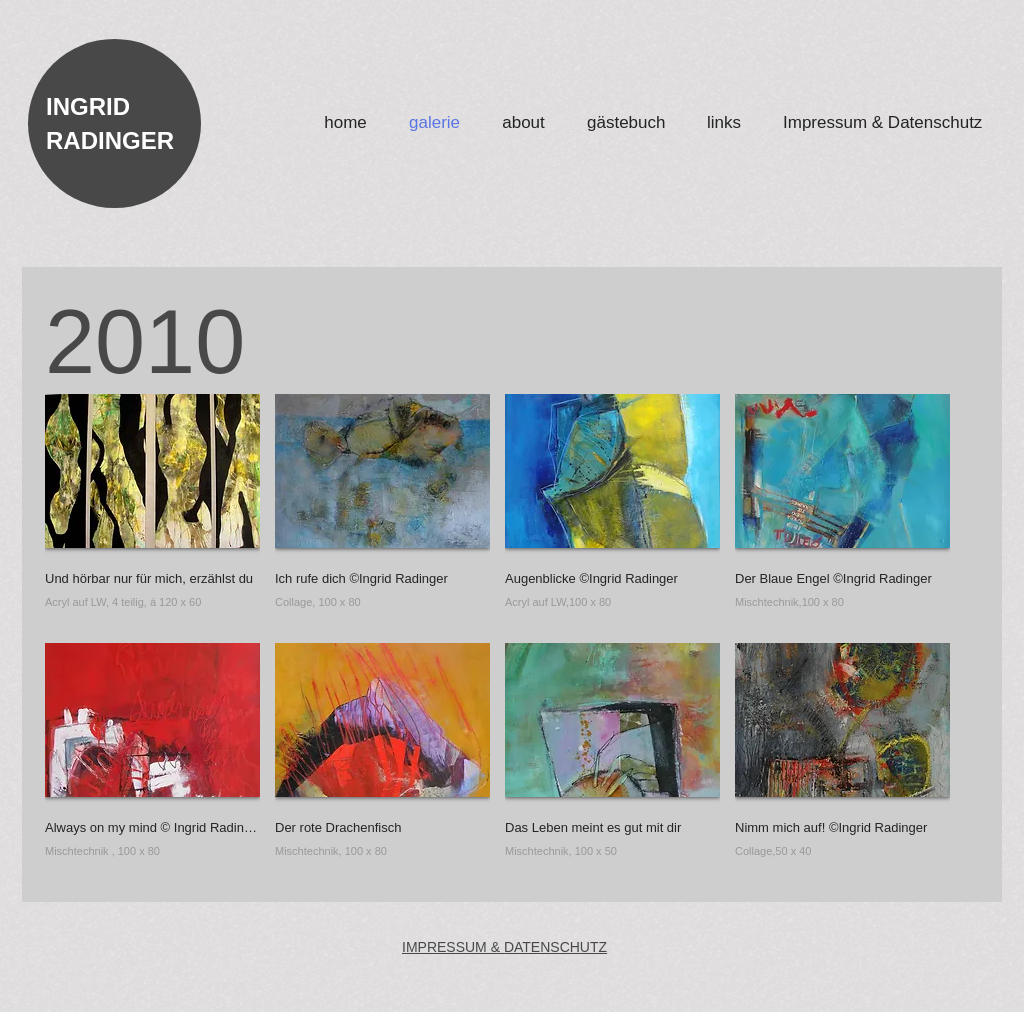  What do you see at coordinates (504, 947) in the screenshot?
I see `IMPRESSUM & DATENSCHUTZ` at bounding box center [504, 947].